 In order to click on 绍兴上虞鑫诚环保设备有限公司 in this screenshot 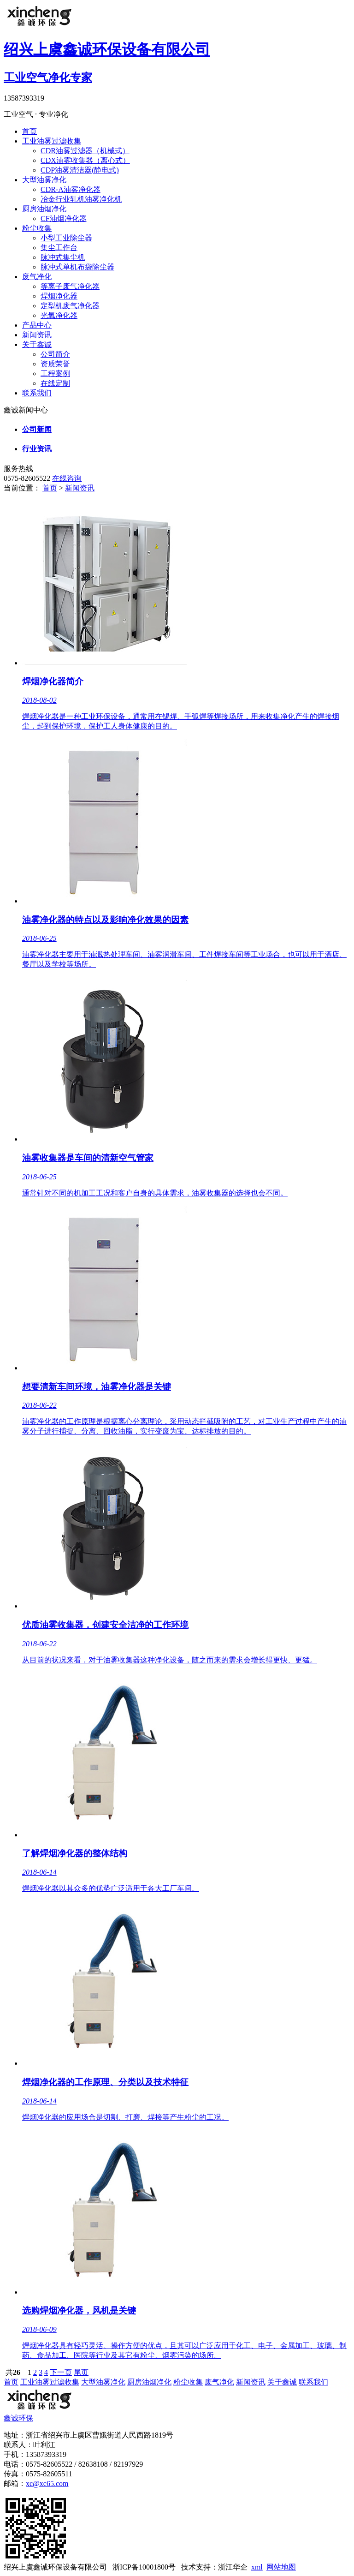, I will do `click(55, 2567)`.